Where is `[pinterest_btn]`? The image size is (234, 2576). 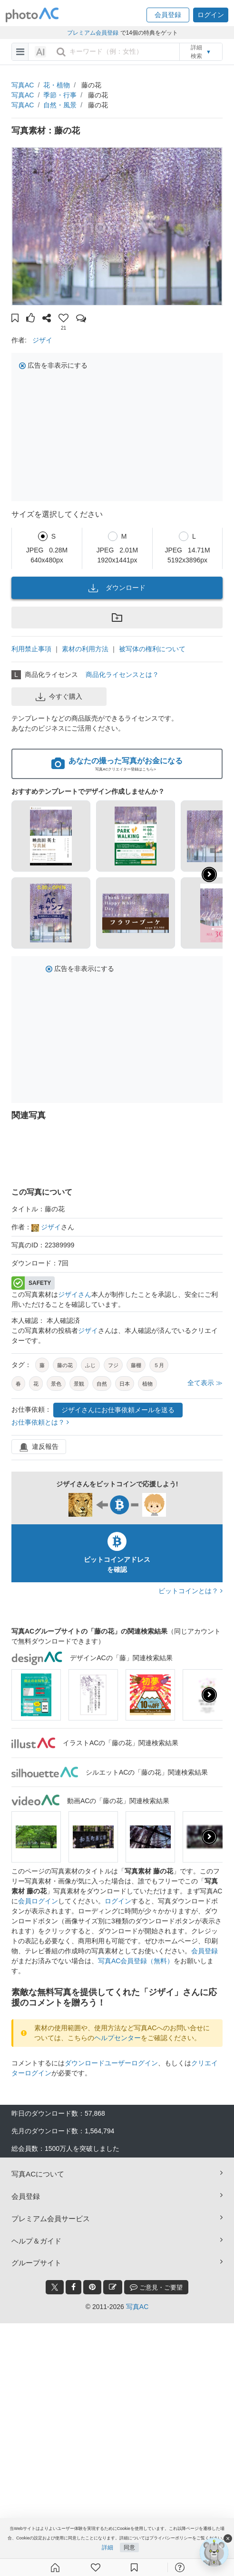 [pinterest_btn] is located at coordinates (92, 2287).